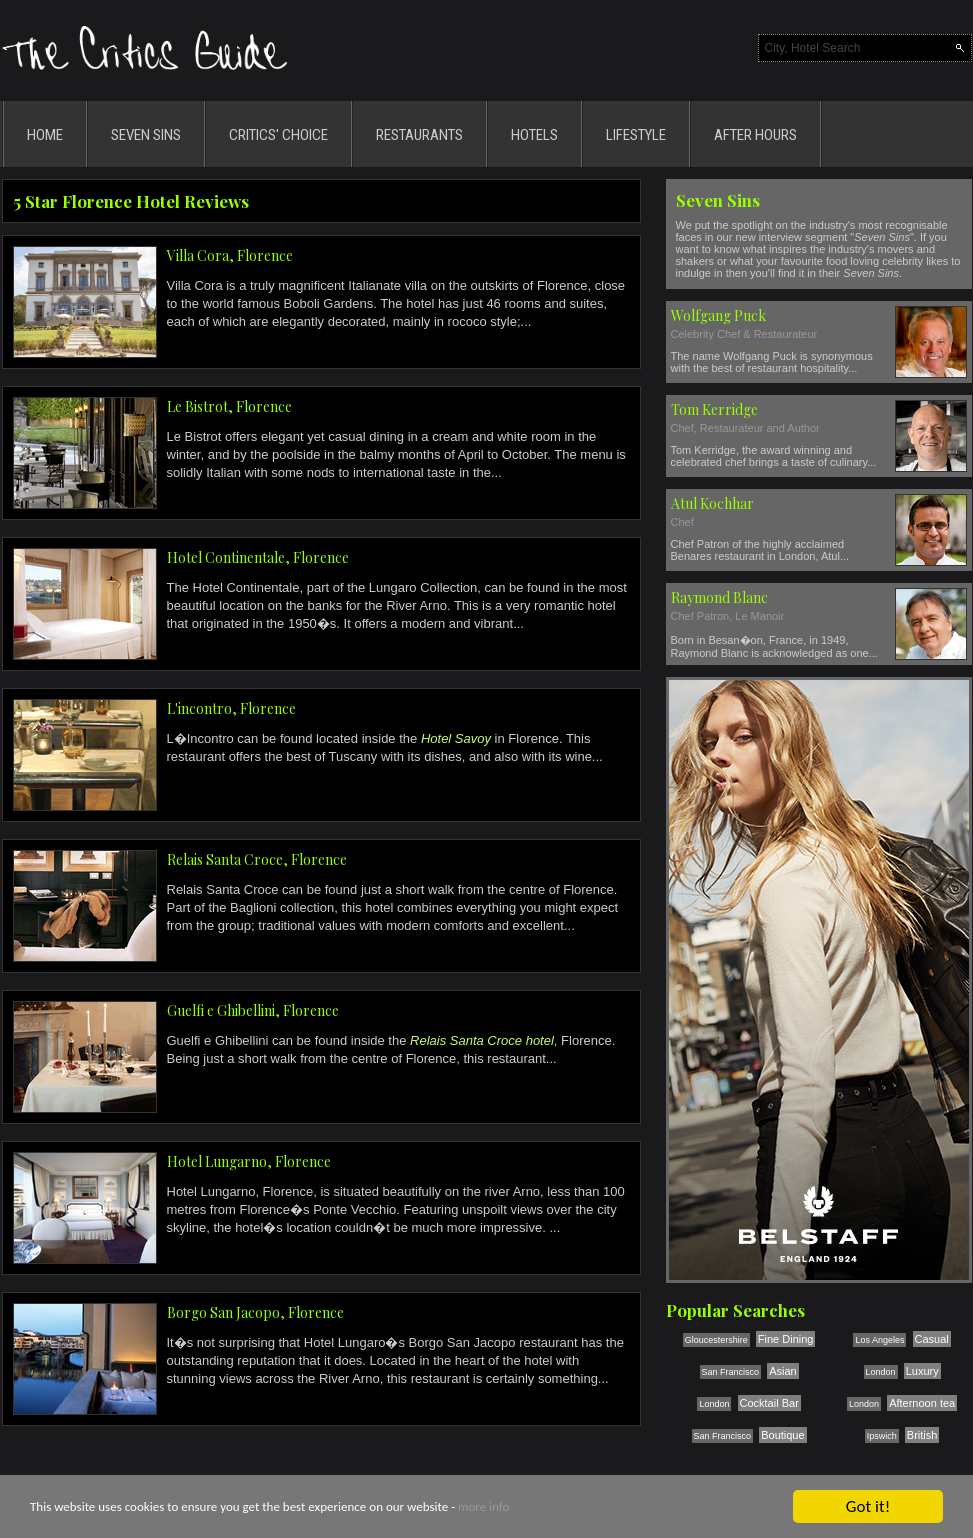  Describe the element at coordinates (231, 708) in the screenshot. I see `L'incontro, Florence` at that location.